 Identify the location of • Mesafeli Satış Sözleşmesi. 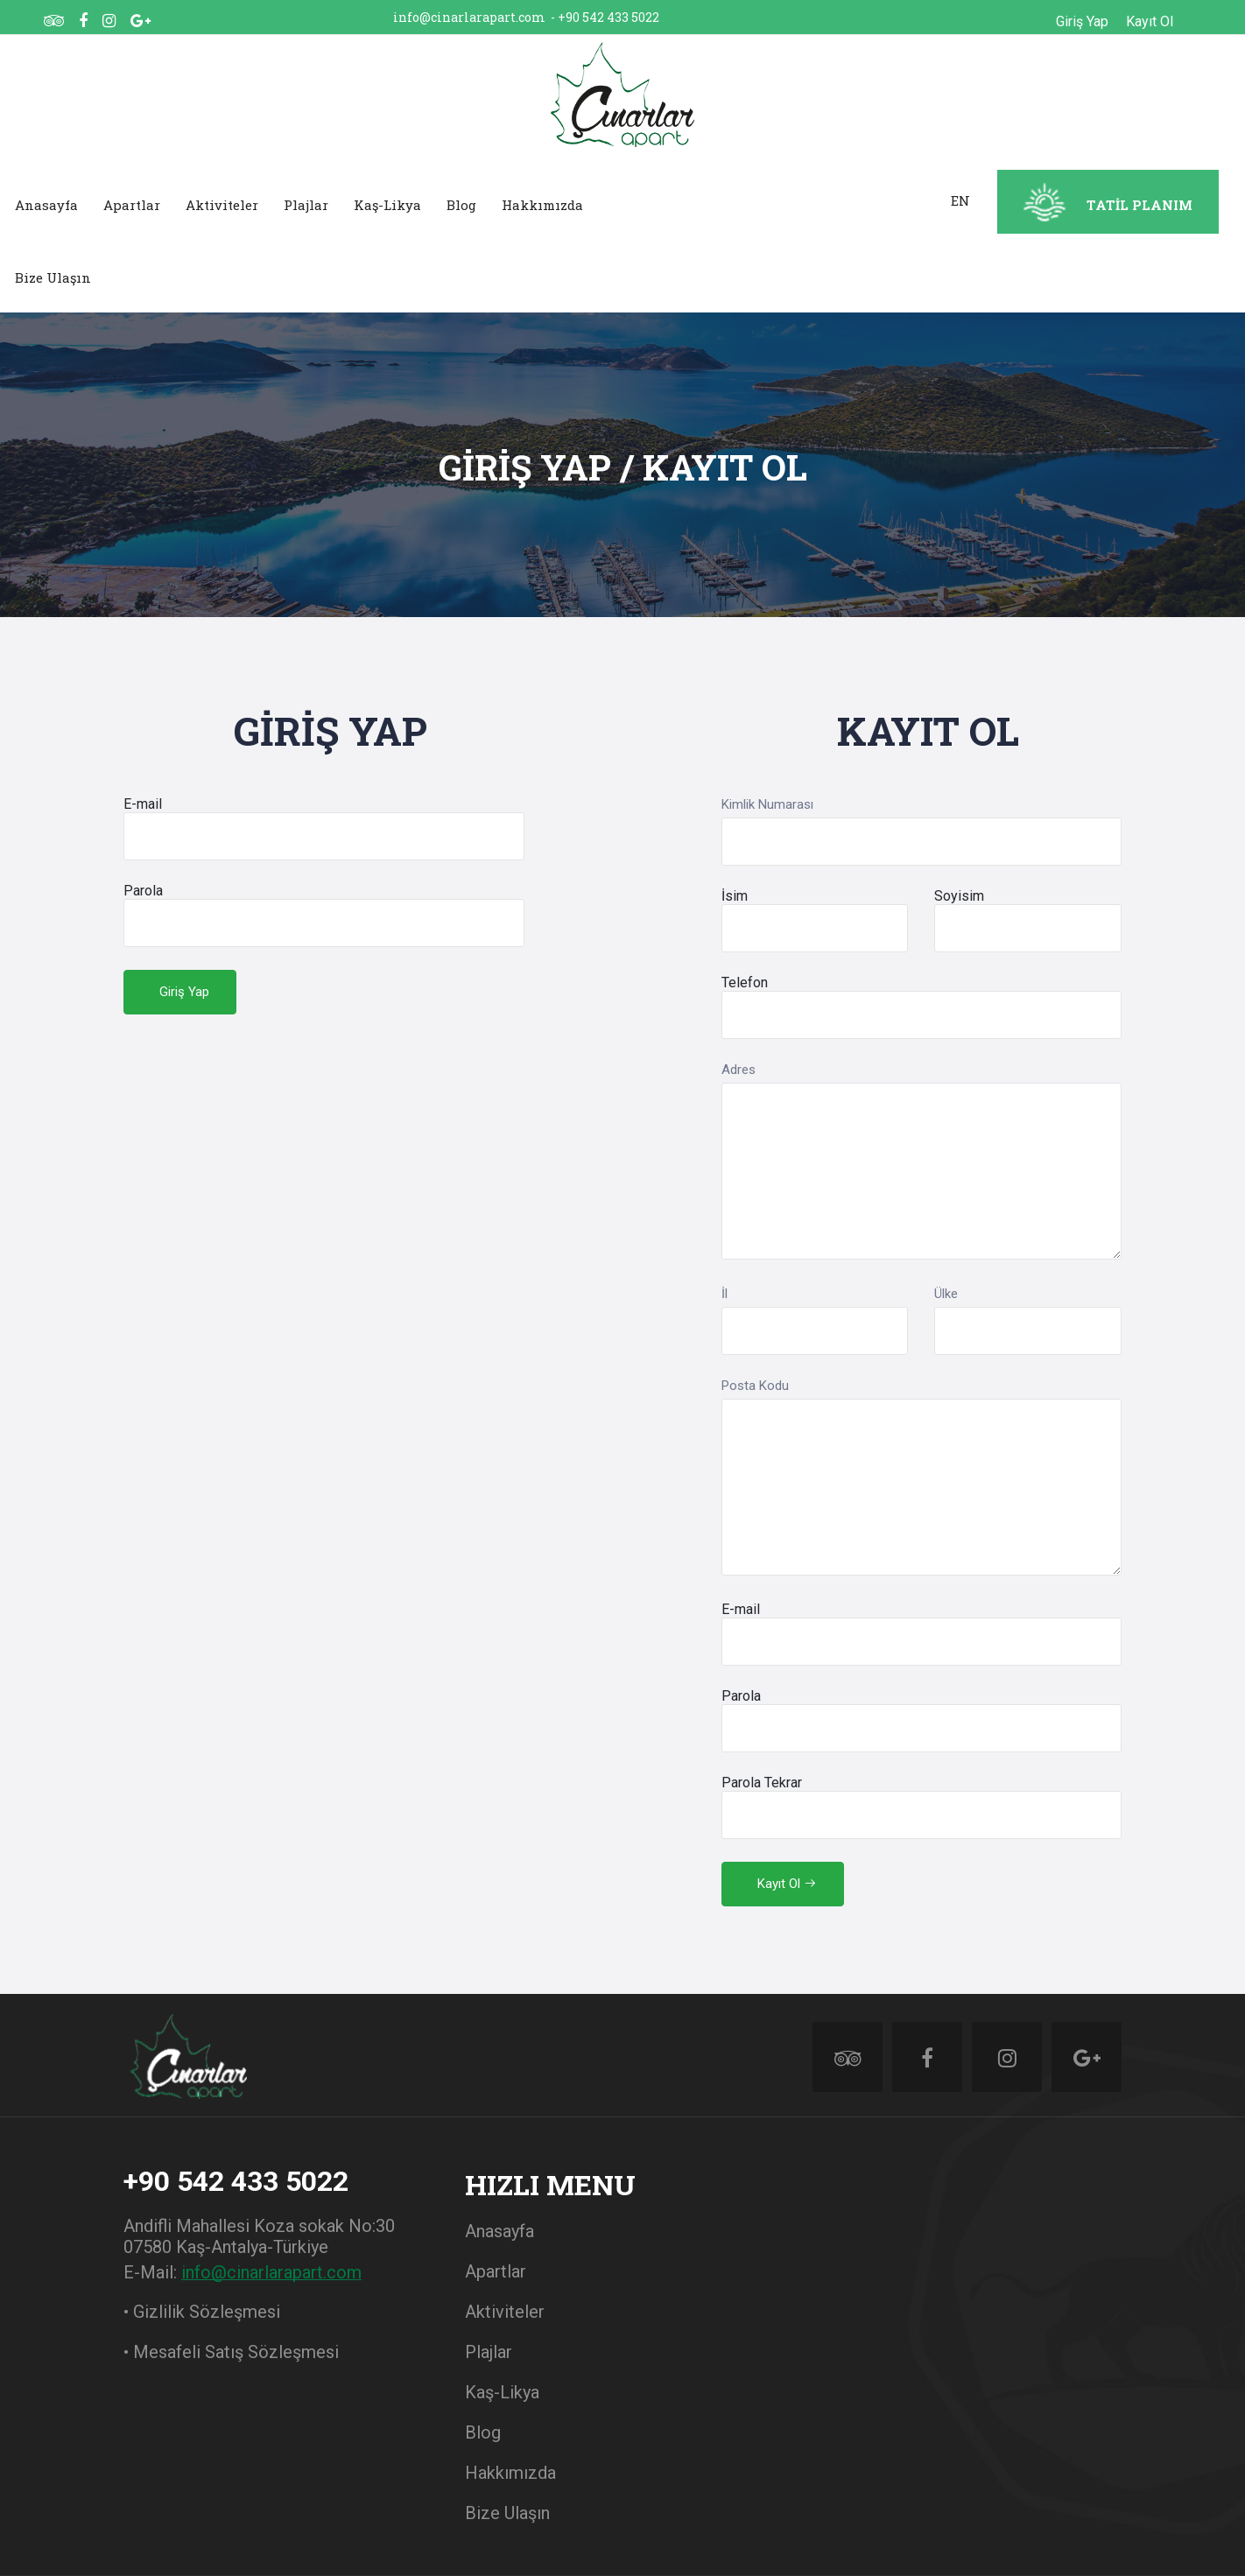
(231, 2351).